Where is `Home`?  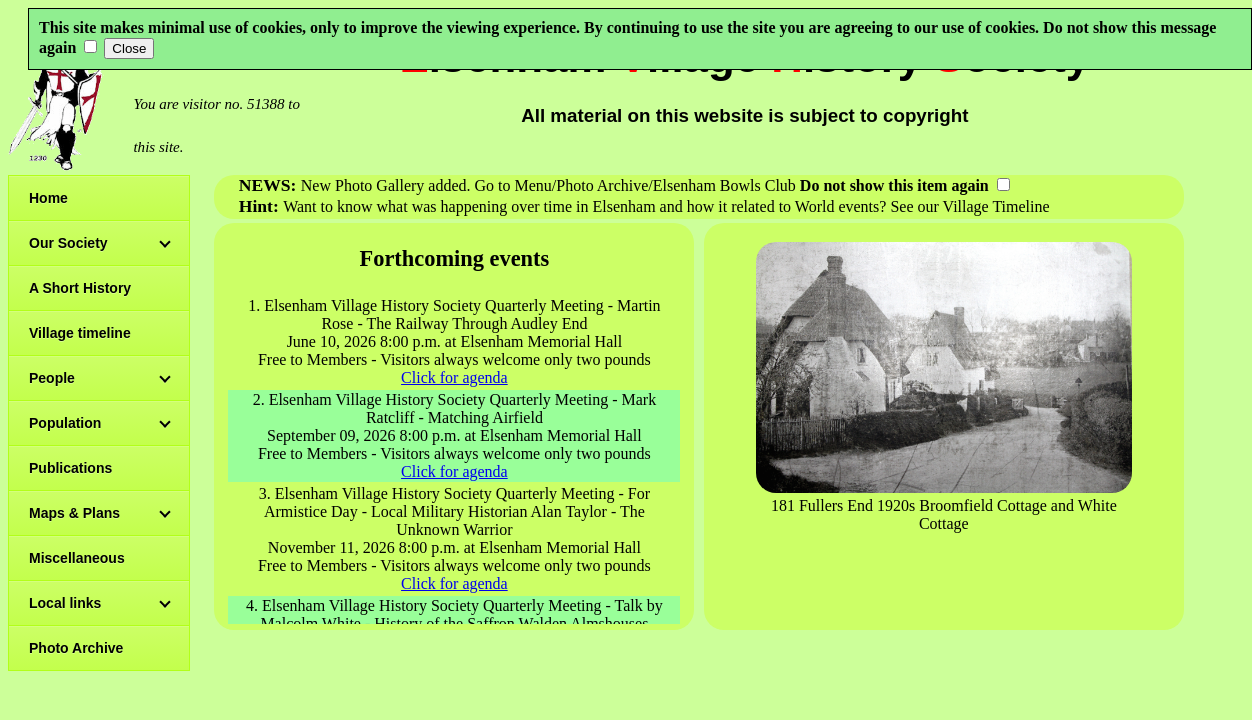 Home is located at coordinates (48, 198).